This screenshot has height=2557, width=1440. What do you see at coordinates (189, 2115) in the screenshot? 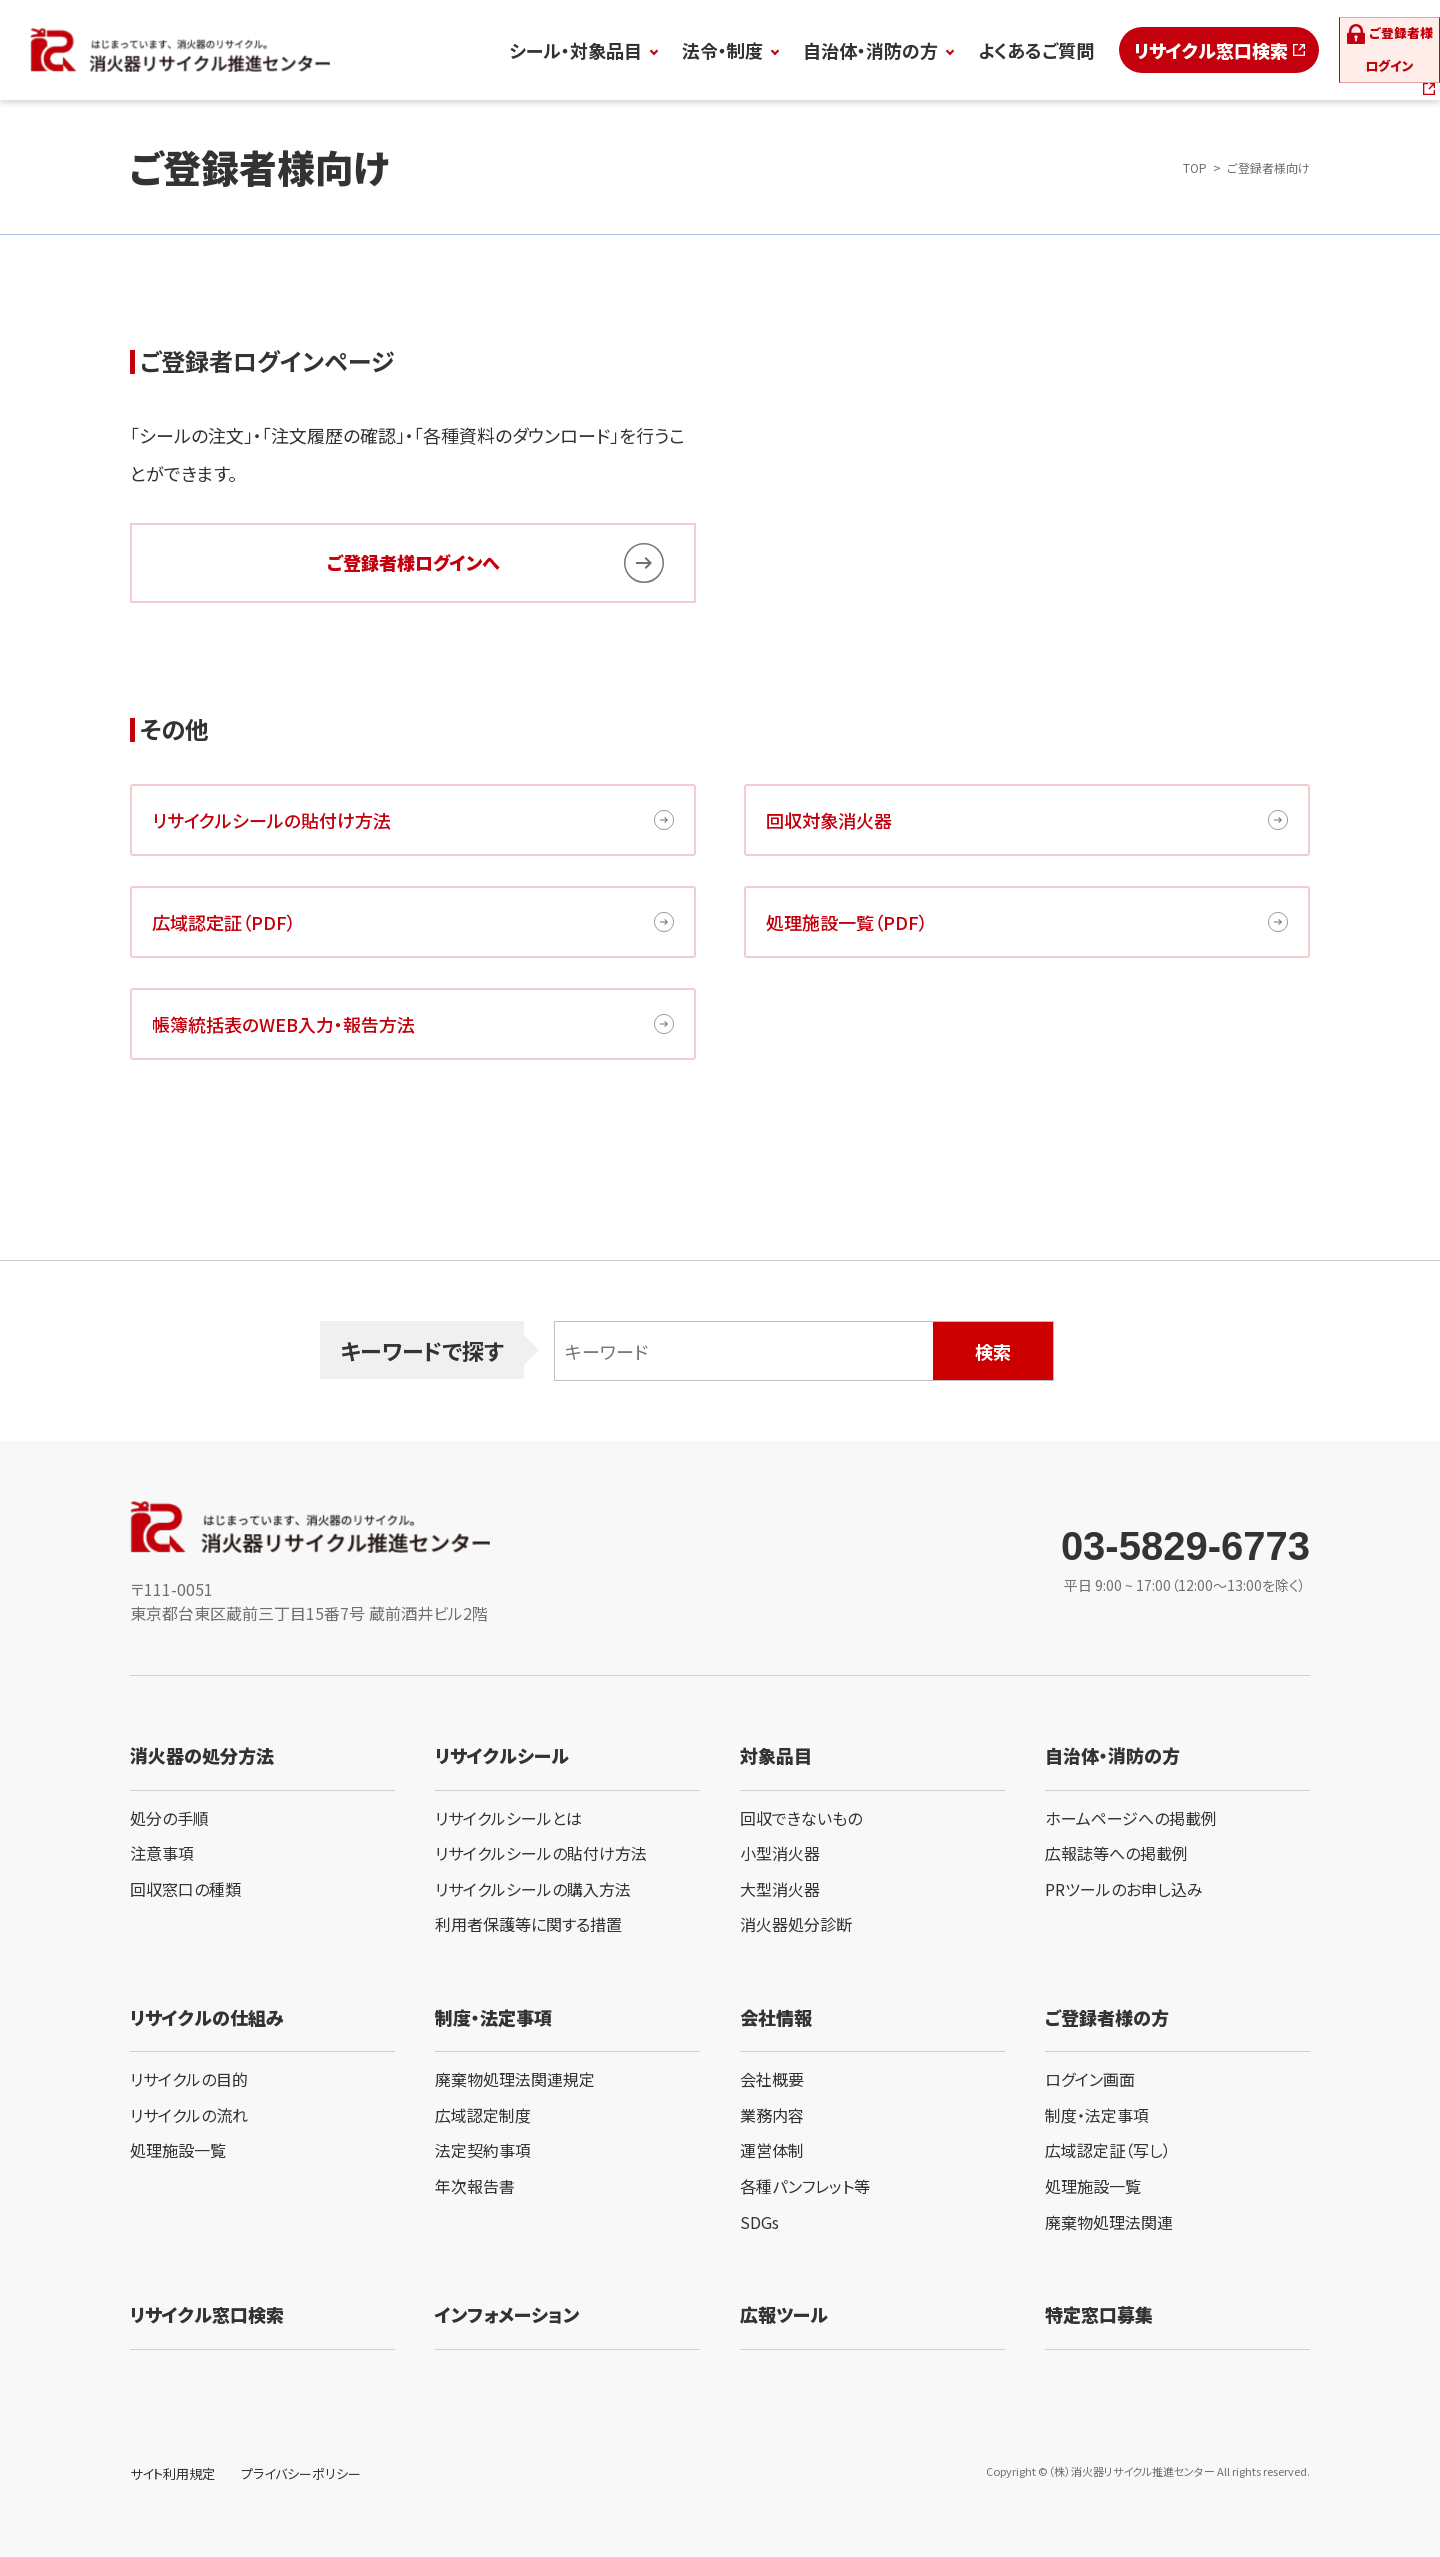
I see `リサイクルの流れ` at bounding box center [189, 2115].